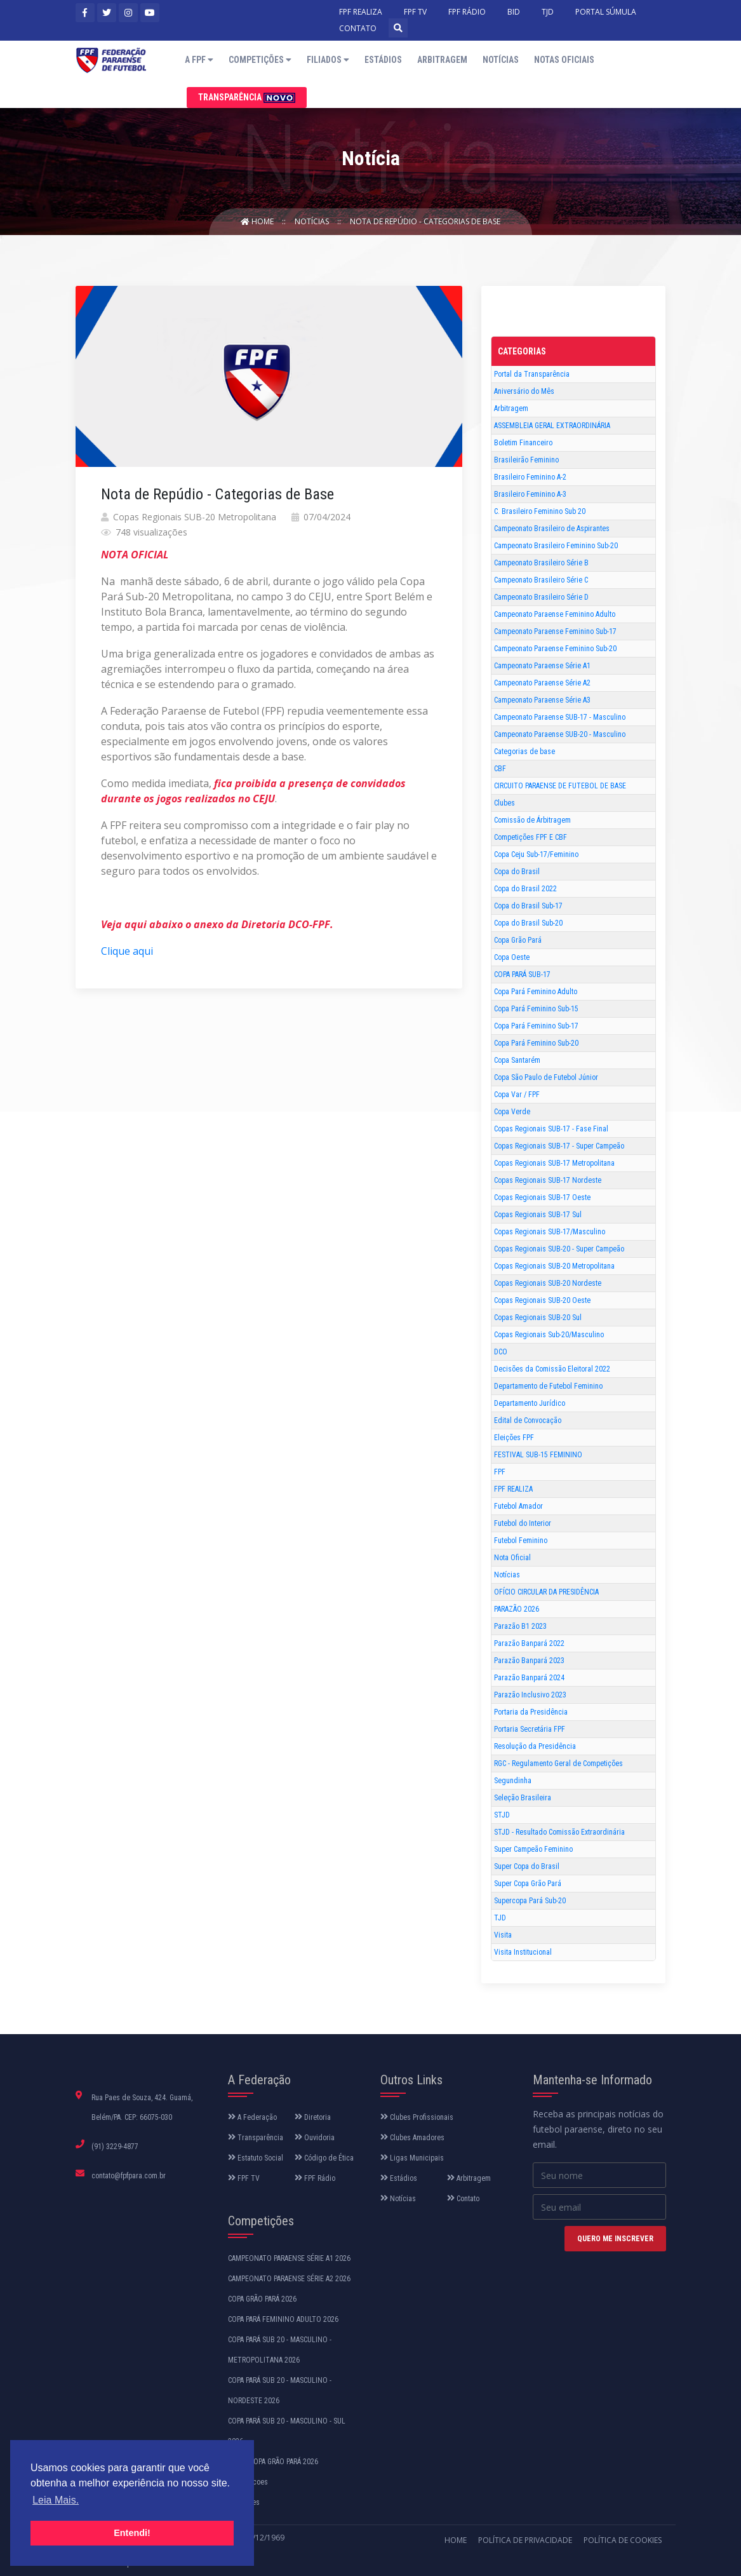  What do you see at coordinates (512, 1780) in the screenshot?
I see `Segundinha` at bounding box center [512, 1780].